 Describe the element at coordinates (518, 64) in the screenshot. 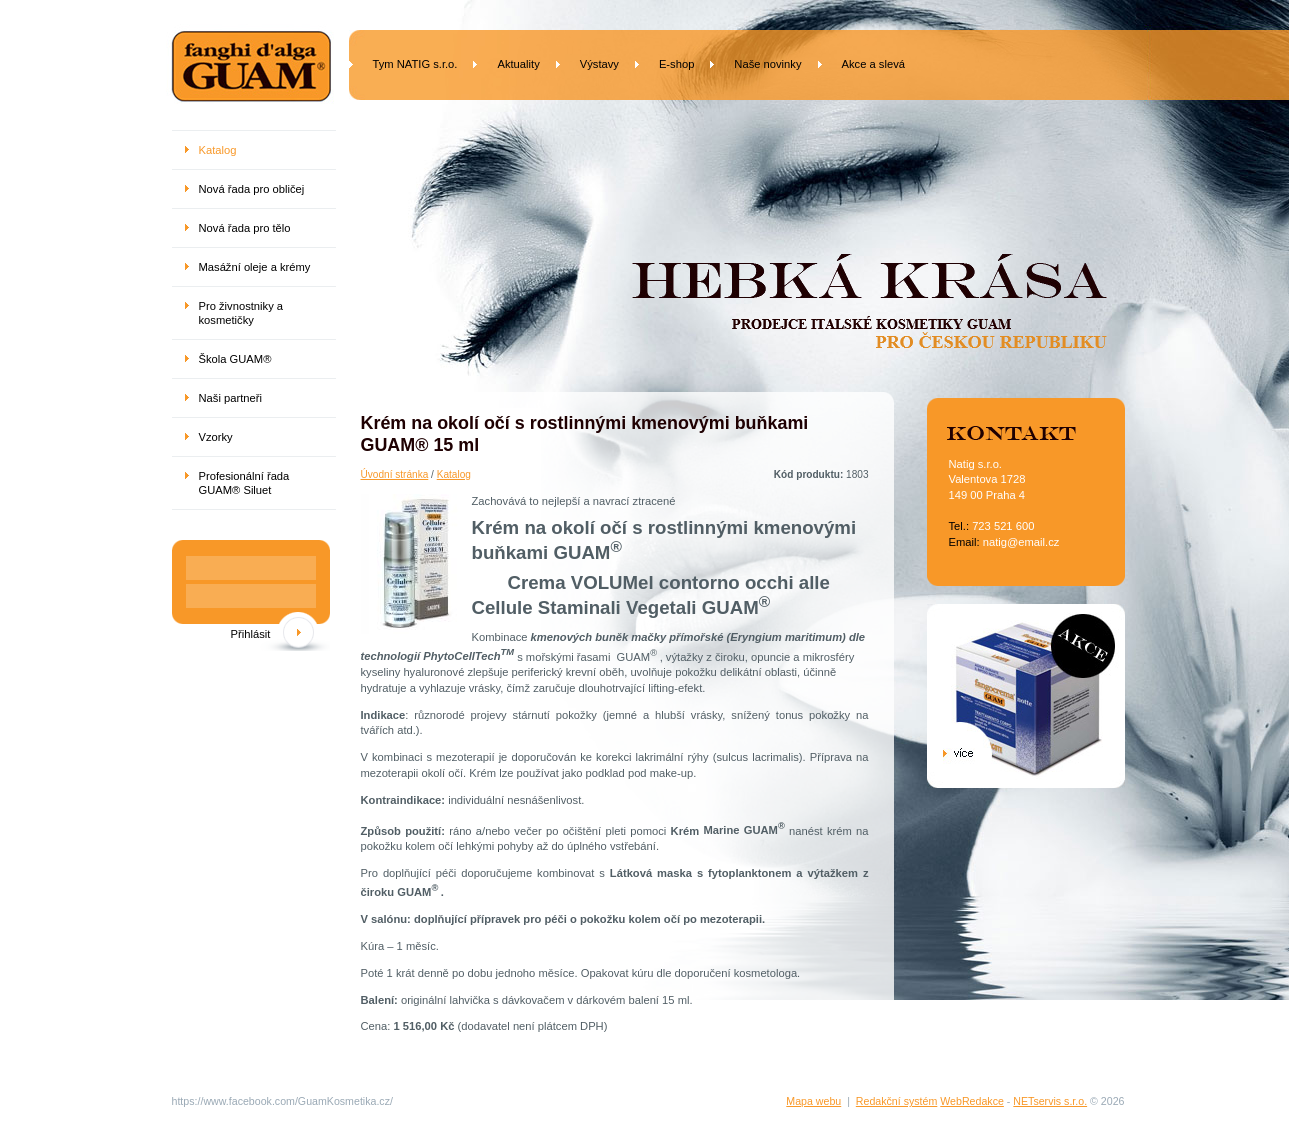

I see `Aktuality` at that location.